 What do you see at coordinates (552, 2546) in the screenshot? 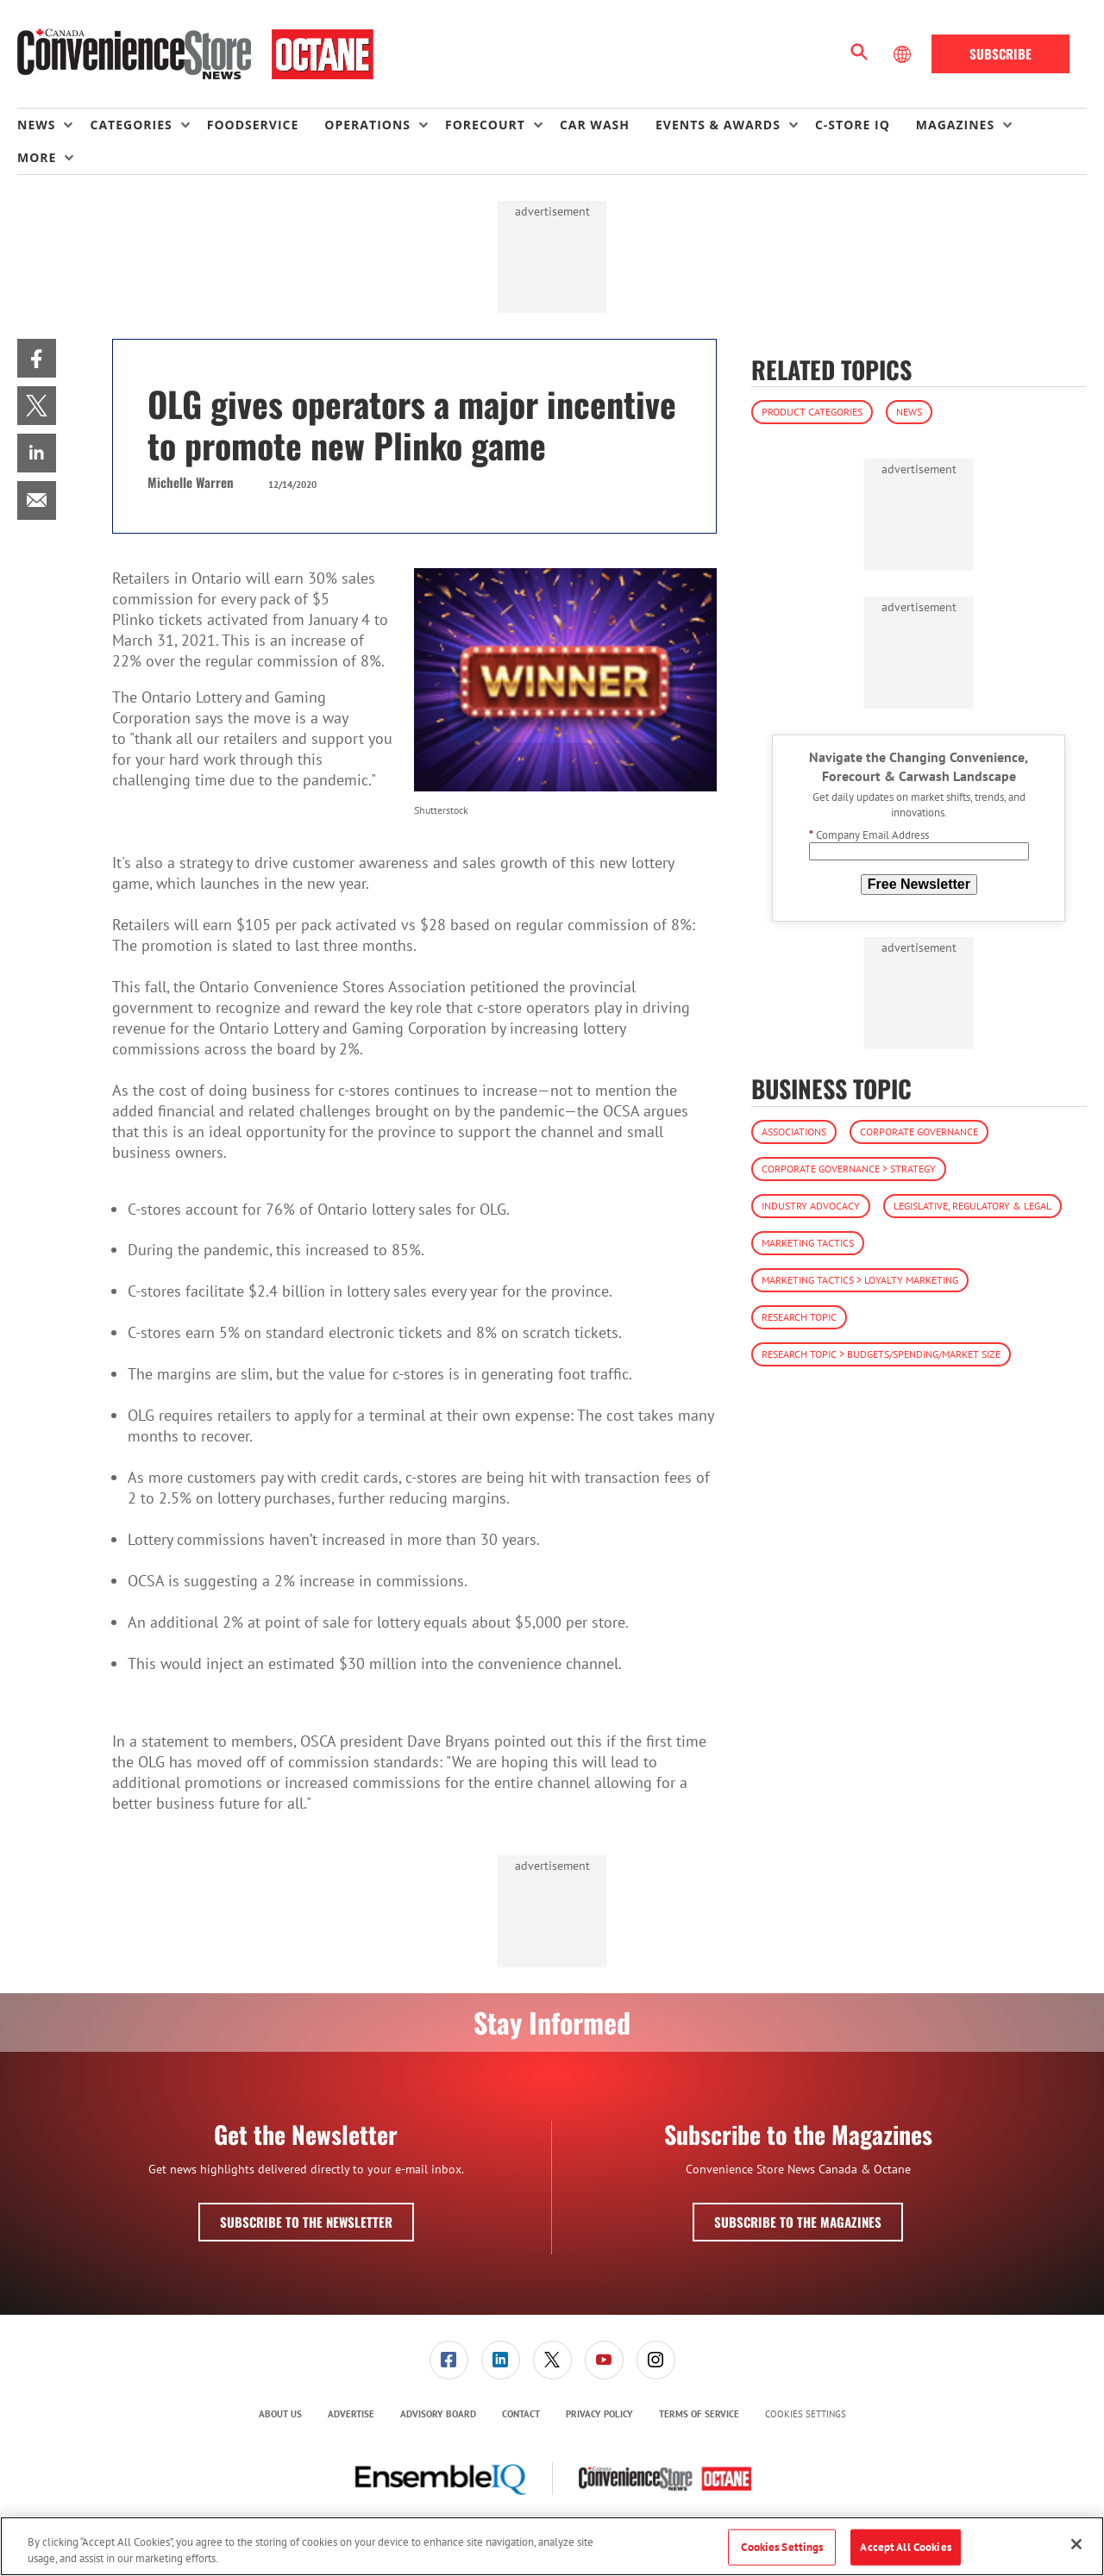
I see `[region]` at bounding box center [552, 2546].